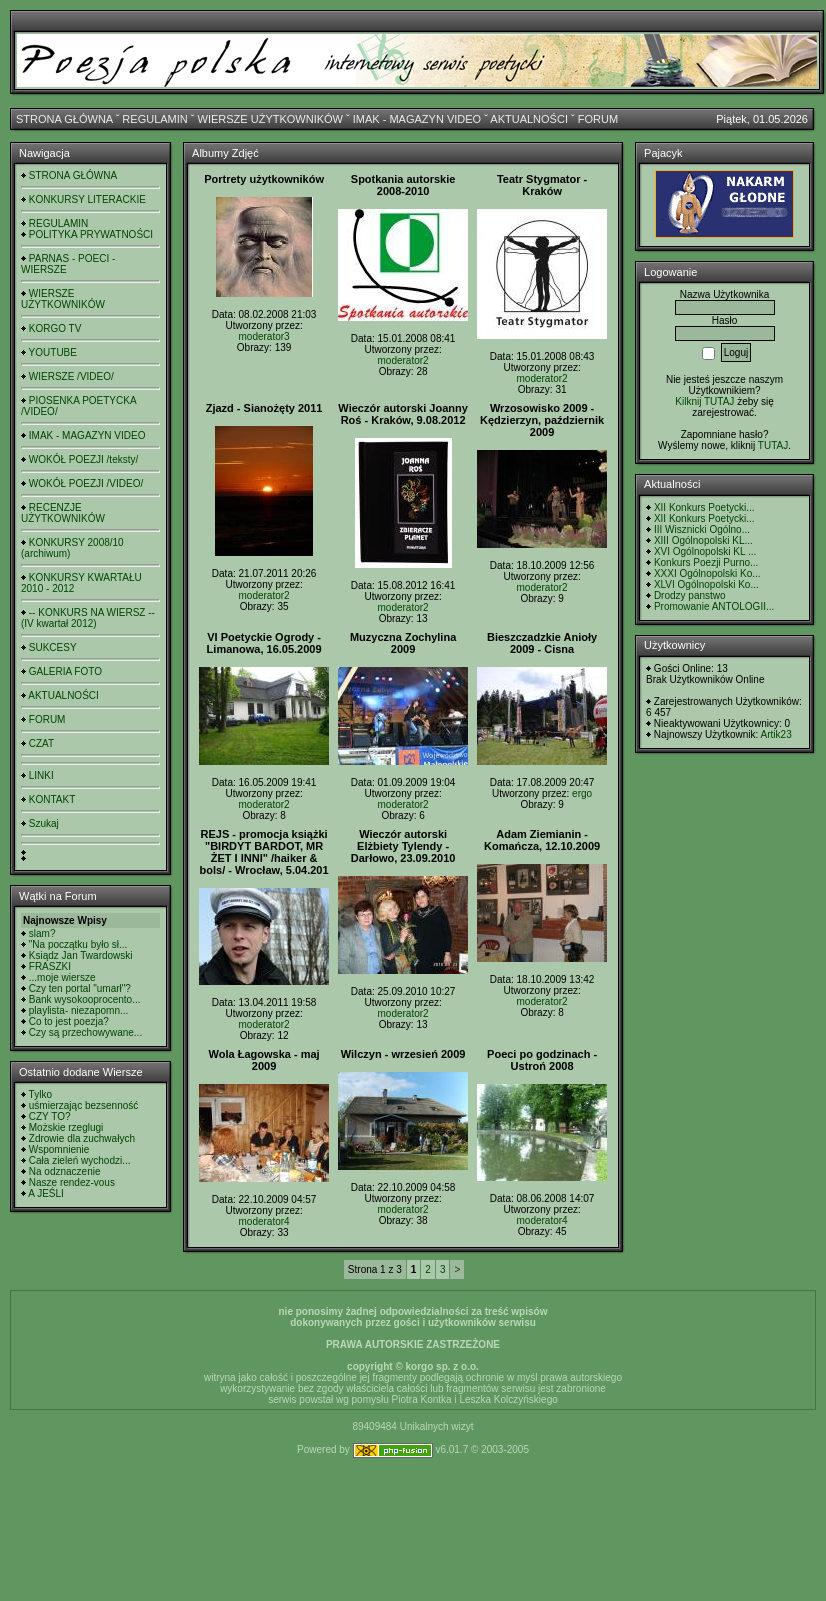  Describe the element at coordinates (82, 1138) in the screenshot. I see `Zdrowie dla zuchwałych` at that location.